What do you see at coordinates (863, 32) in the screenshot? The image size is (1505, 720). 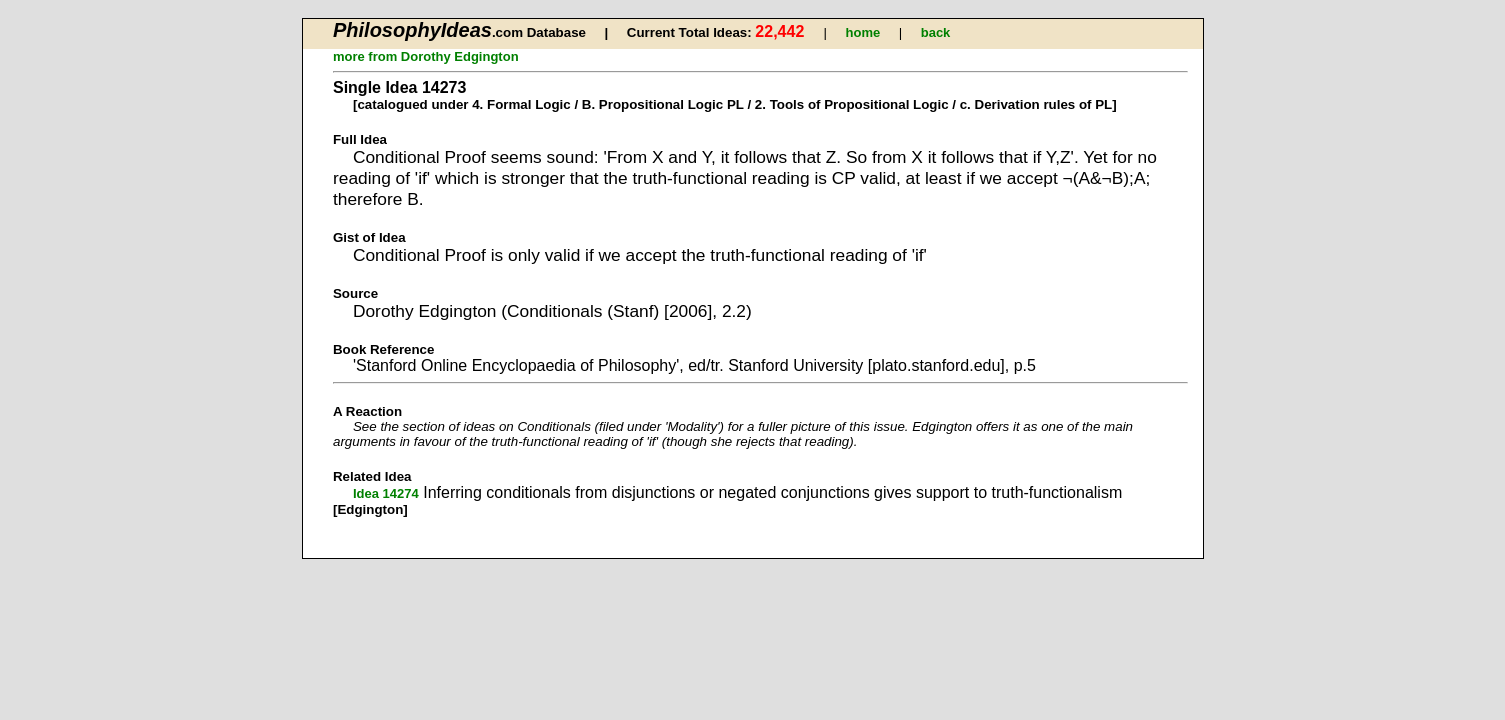 I see `home` at bounding box center [863, 32].